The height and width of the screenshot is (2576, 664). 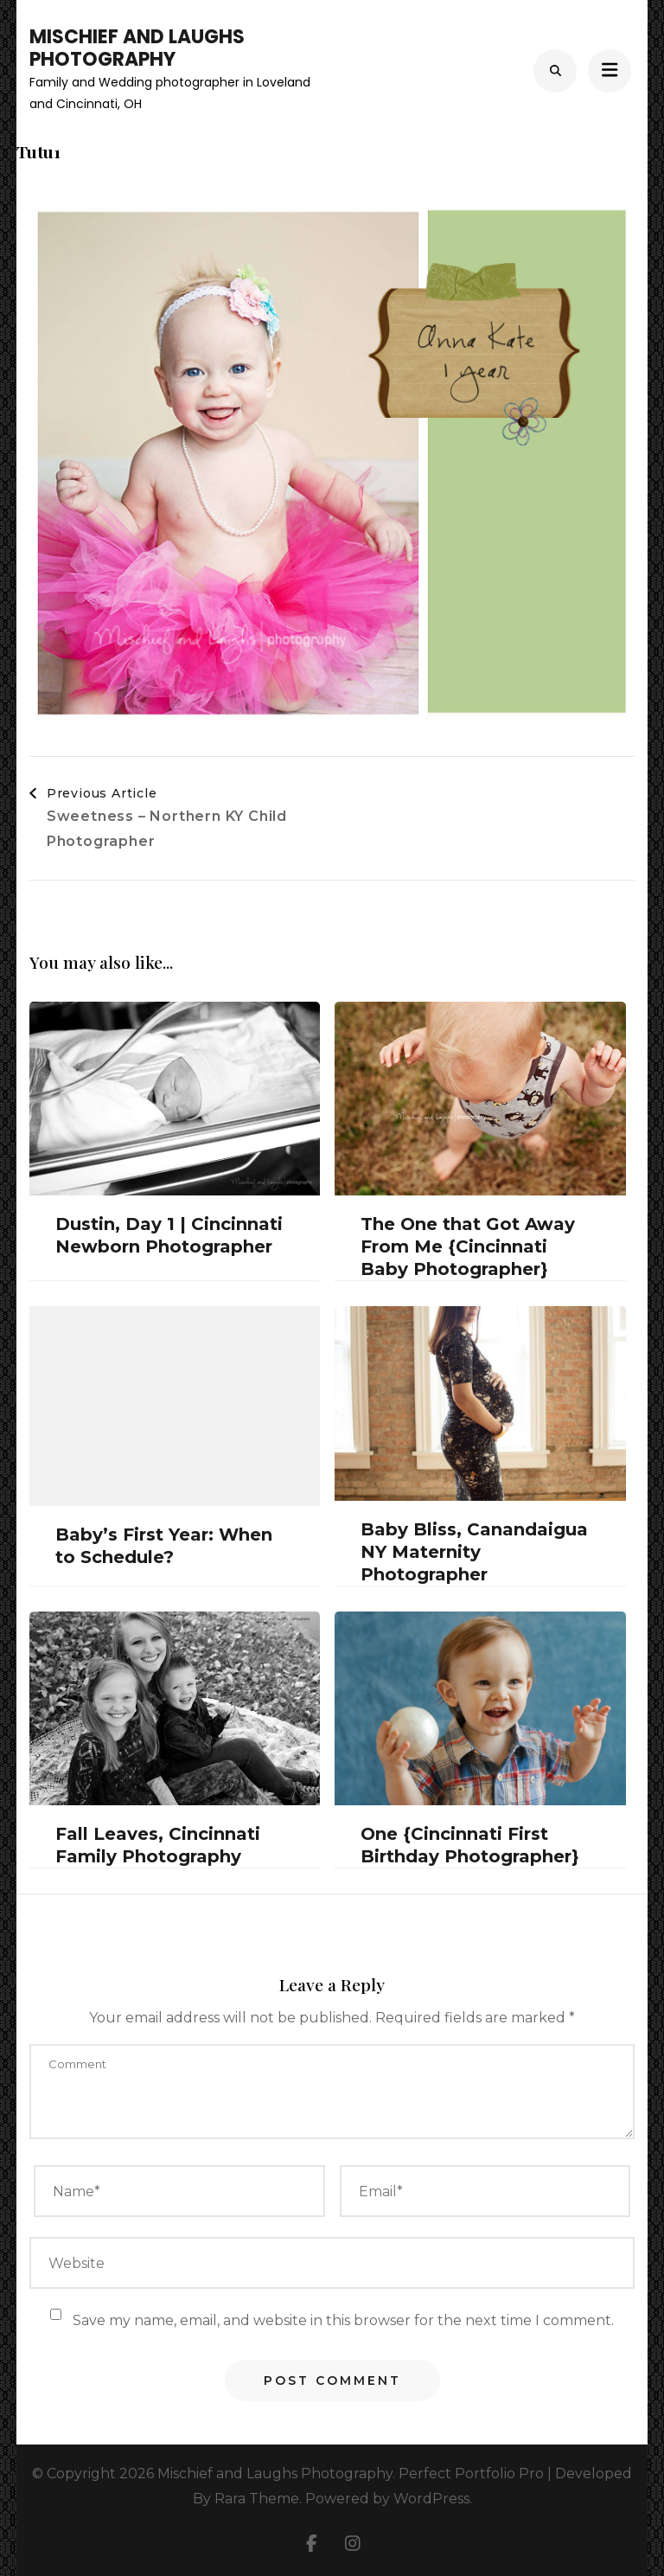 I want to click on Mischief and Laughs Photography, so click(x=137, y=48).